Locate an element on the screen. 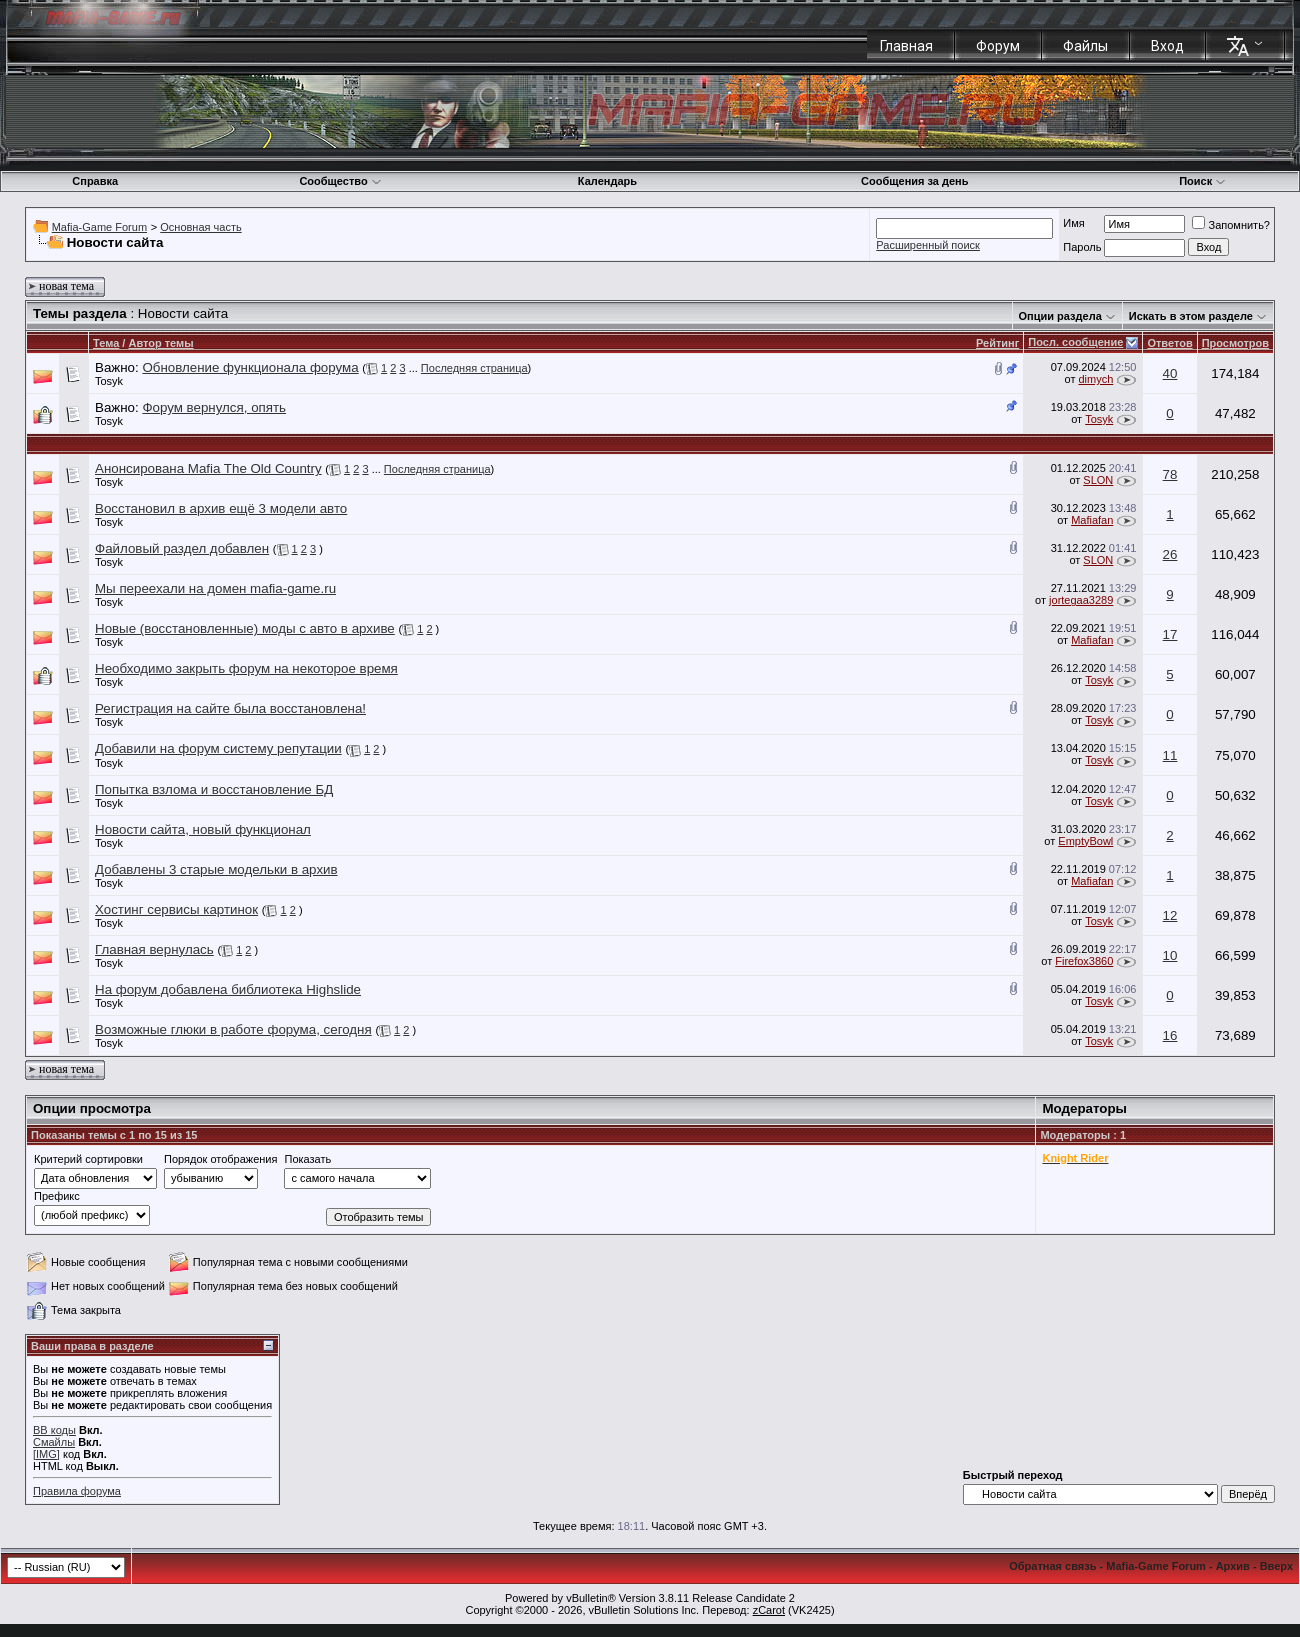 This screenshot has width=1300, height=1637. Расширенный поиск is located at coordinates (928, 245).